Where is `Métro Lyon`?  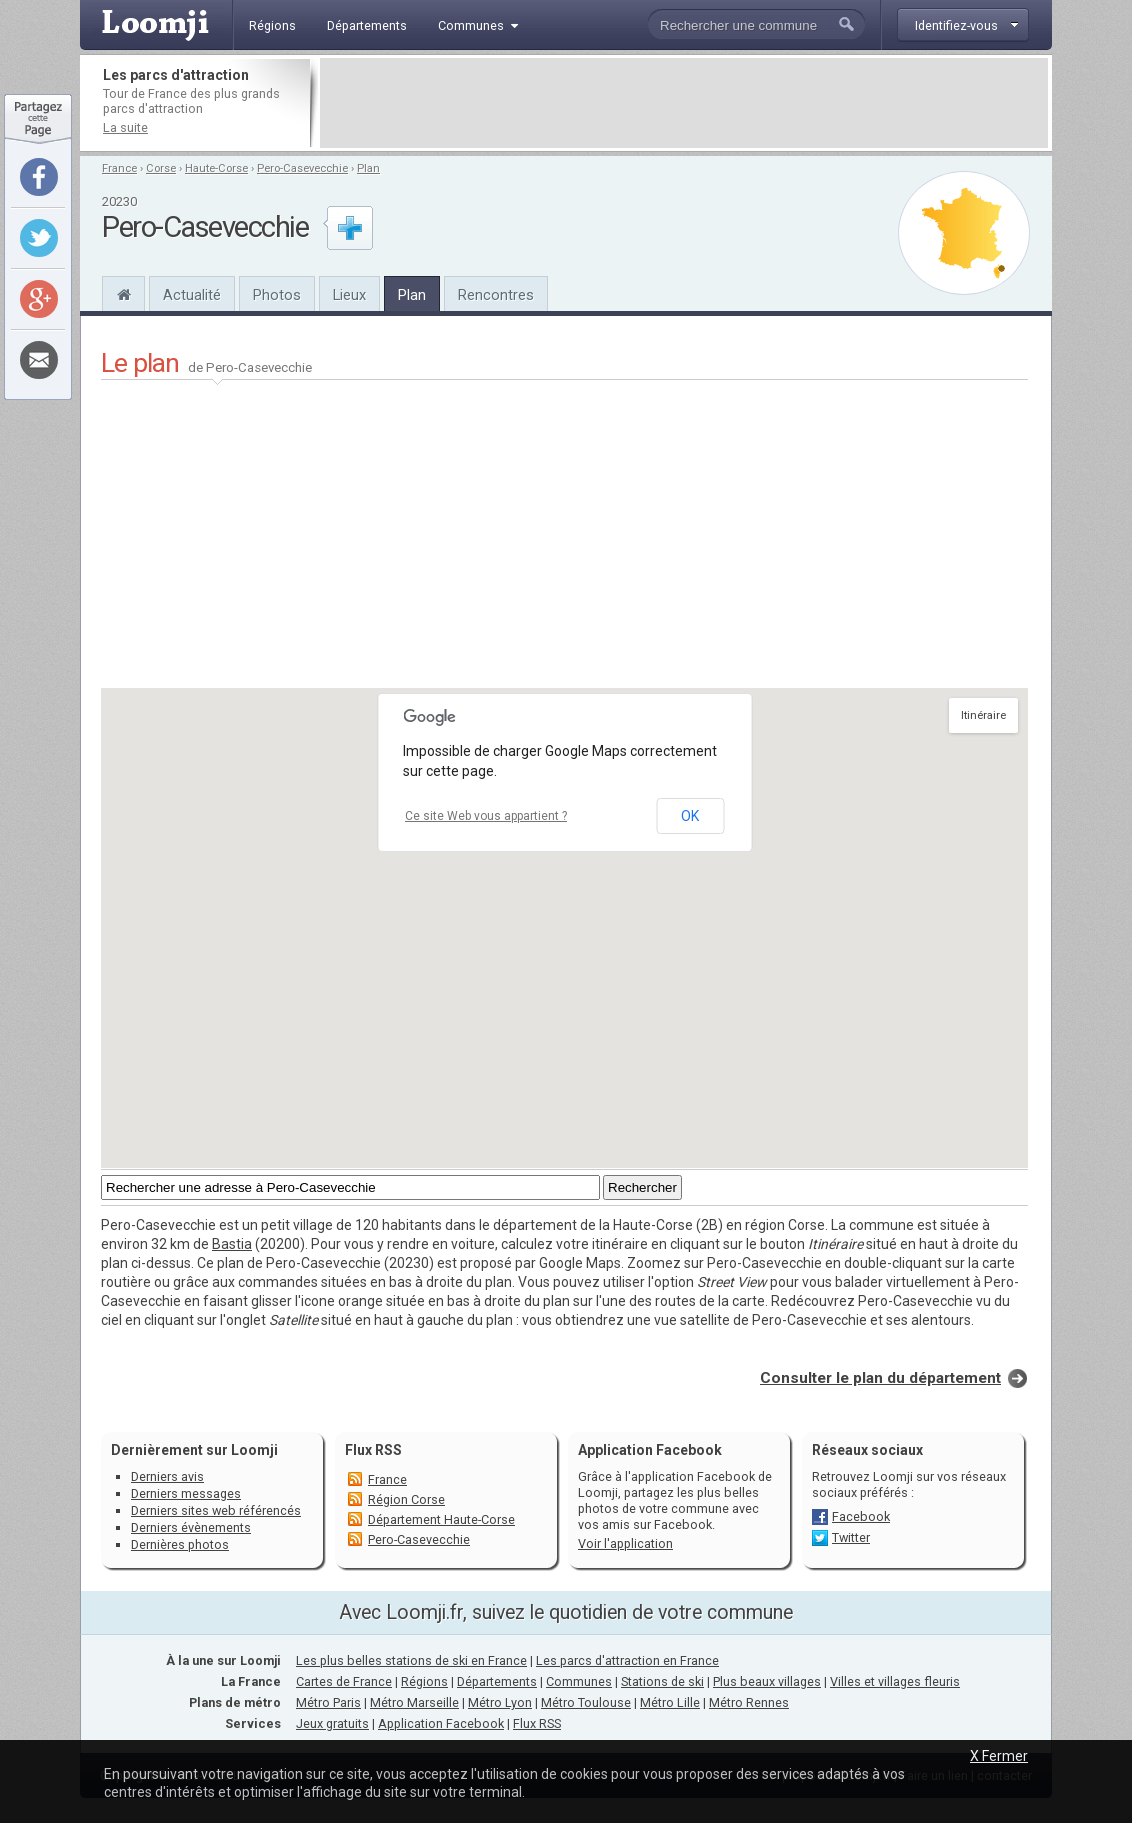
Métro Lyon is located at coordinates (500, 1702).